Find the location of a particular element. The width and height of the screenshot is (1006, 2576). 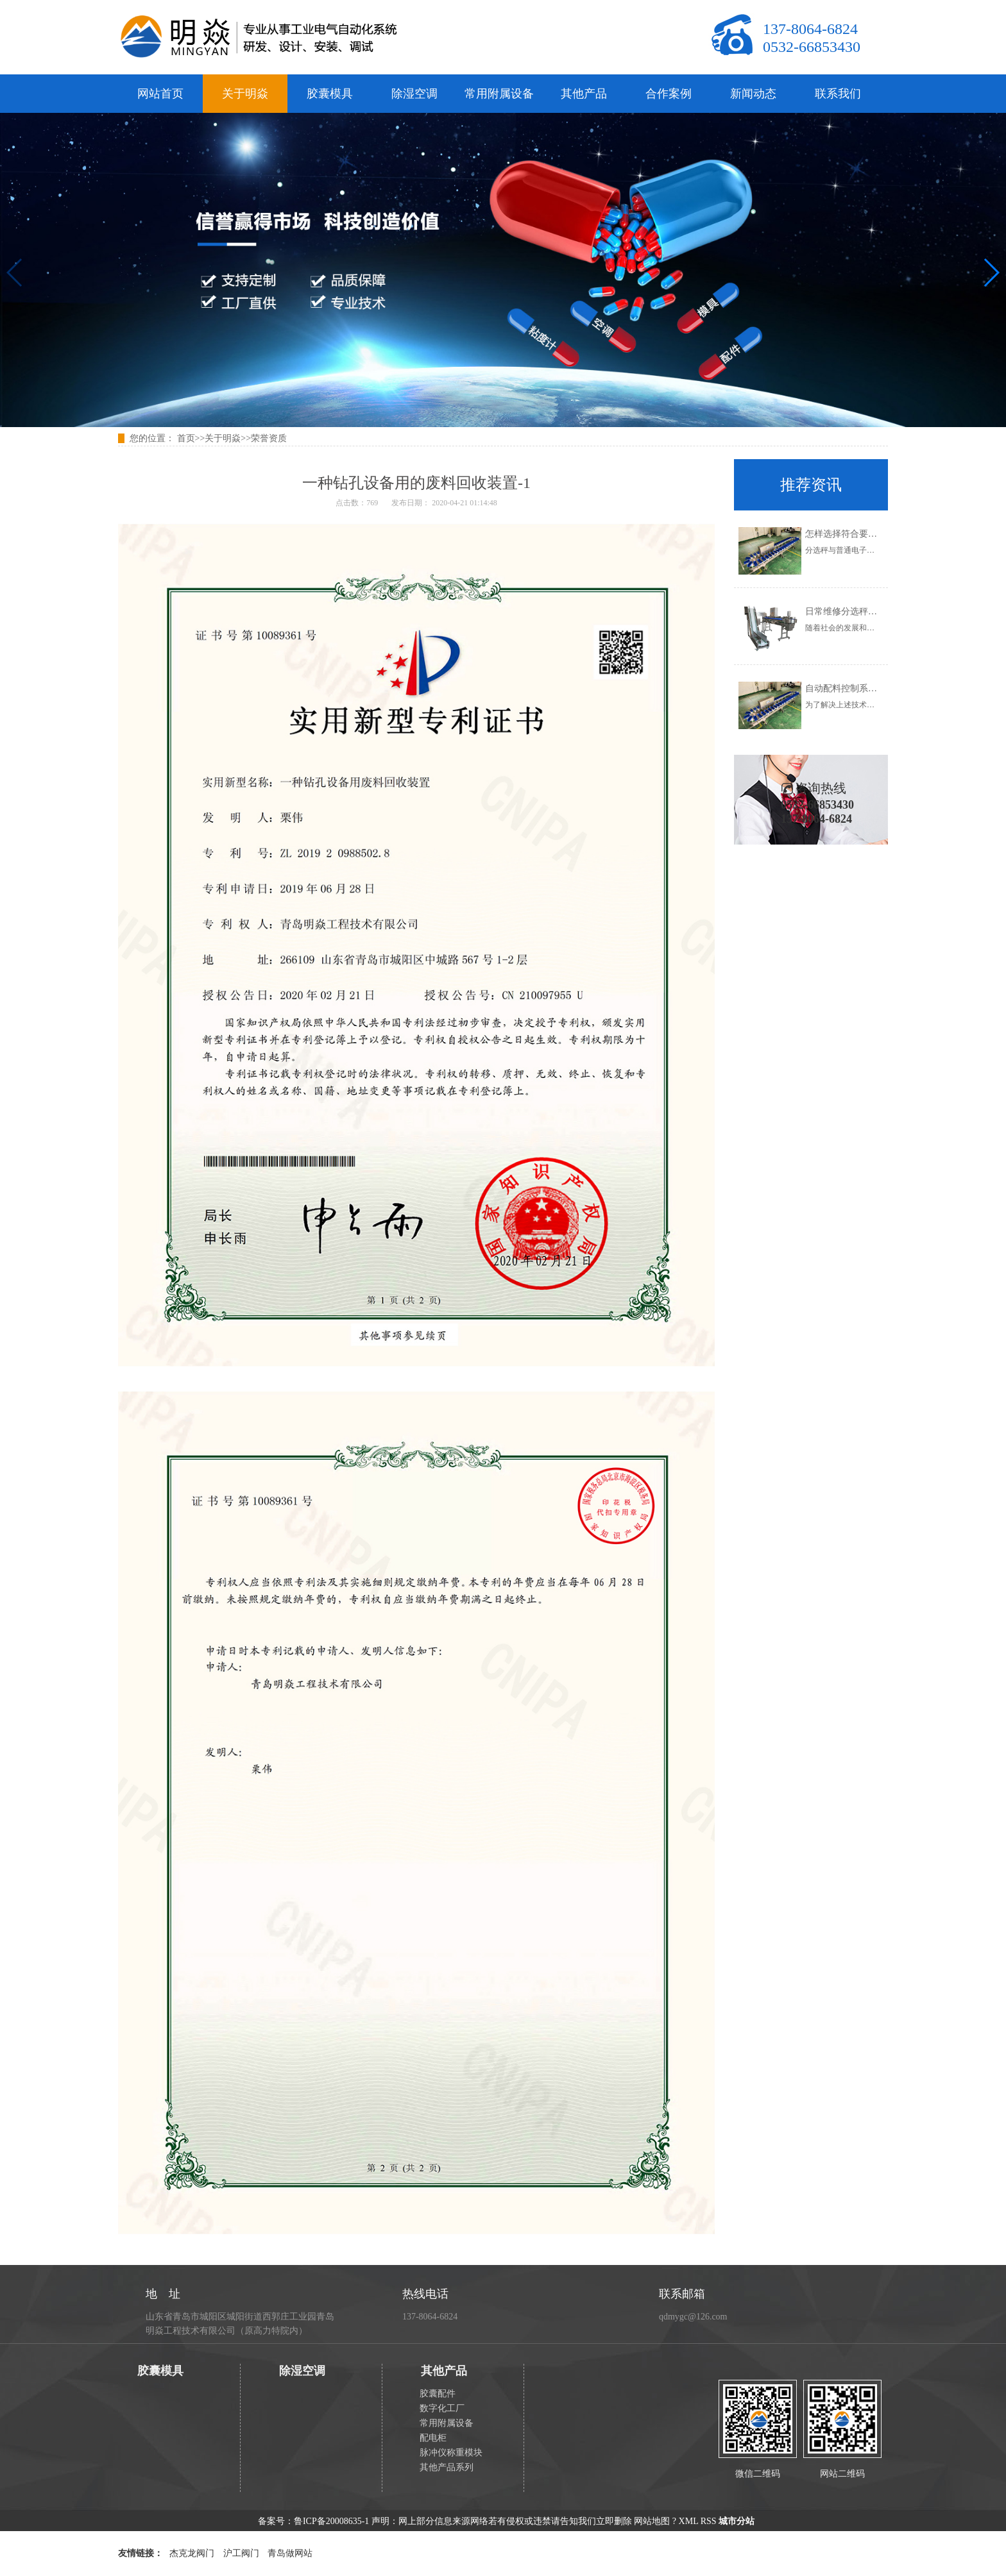

怎样选择符合要求的分选秤？ is located at coordinates (863, 534).